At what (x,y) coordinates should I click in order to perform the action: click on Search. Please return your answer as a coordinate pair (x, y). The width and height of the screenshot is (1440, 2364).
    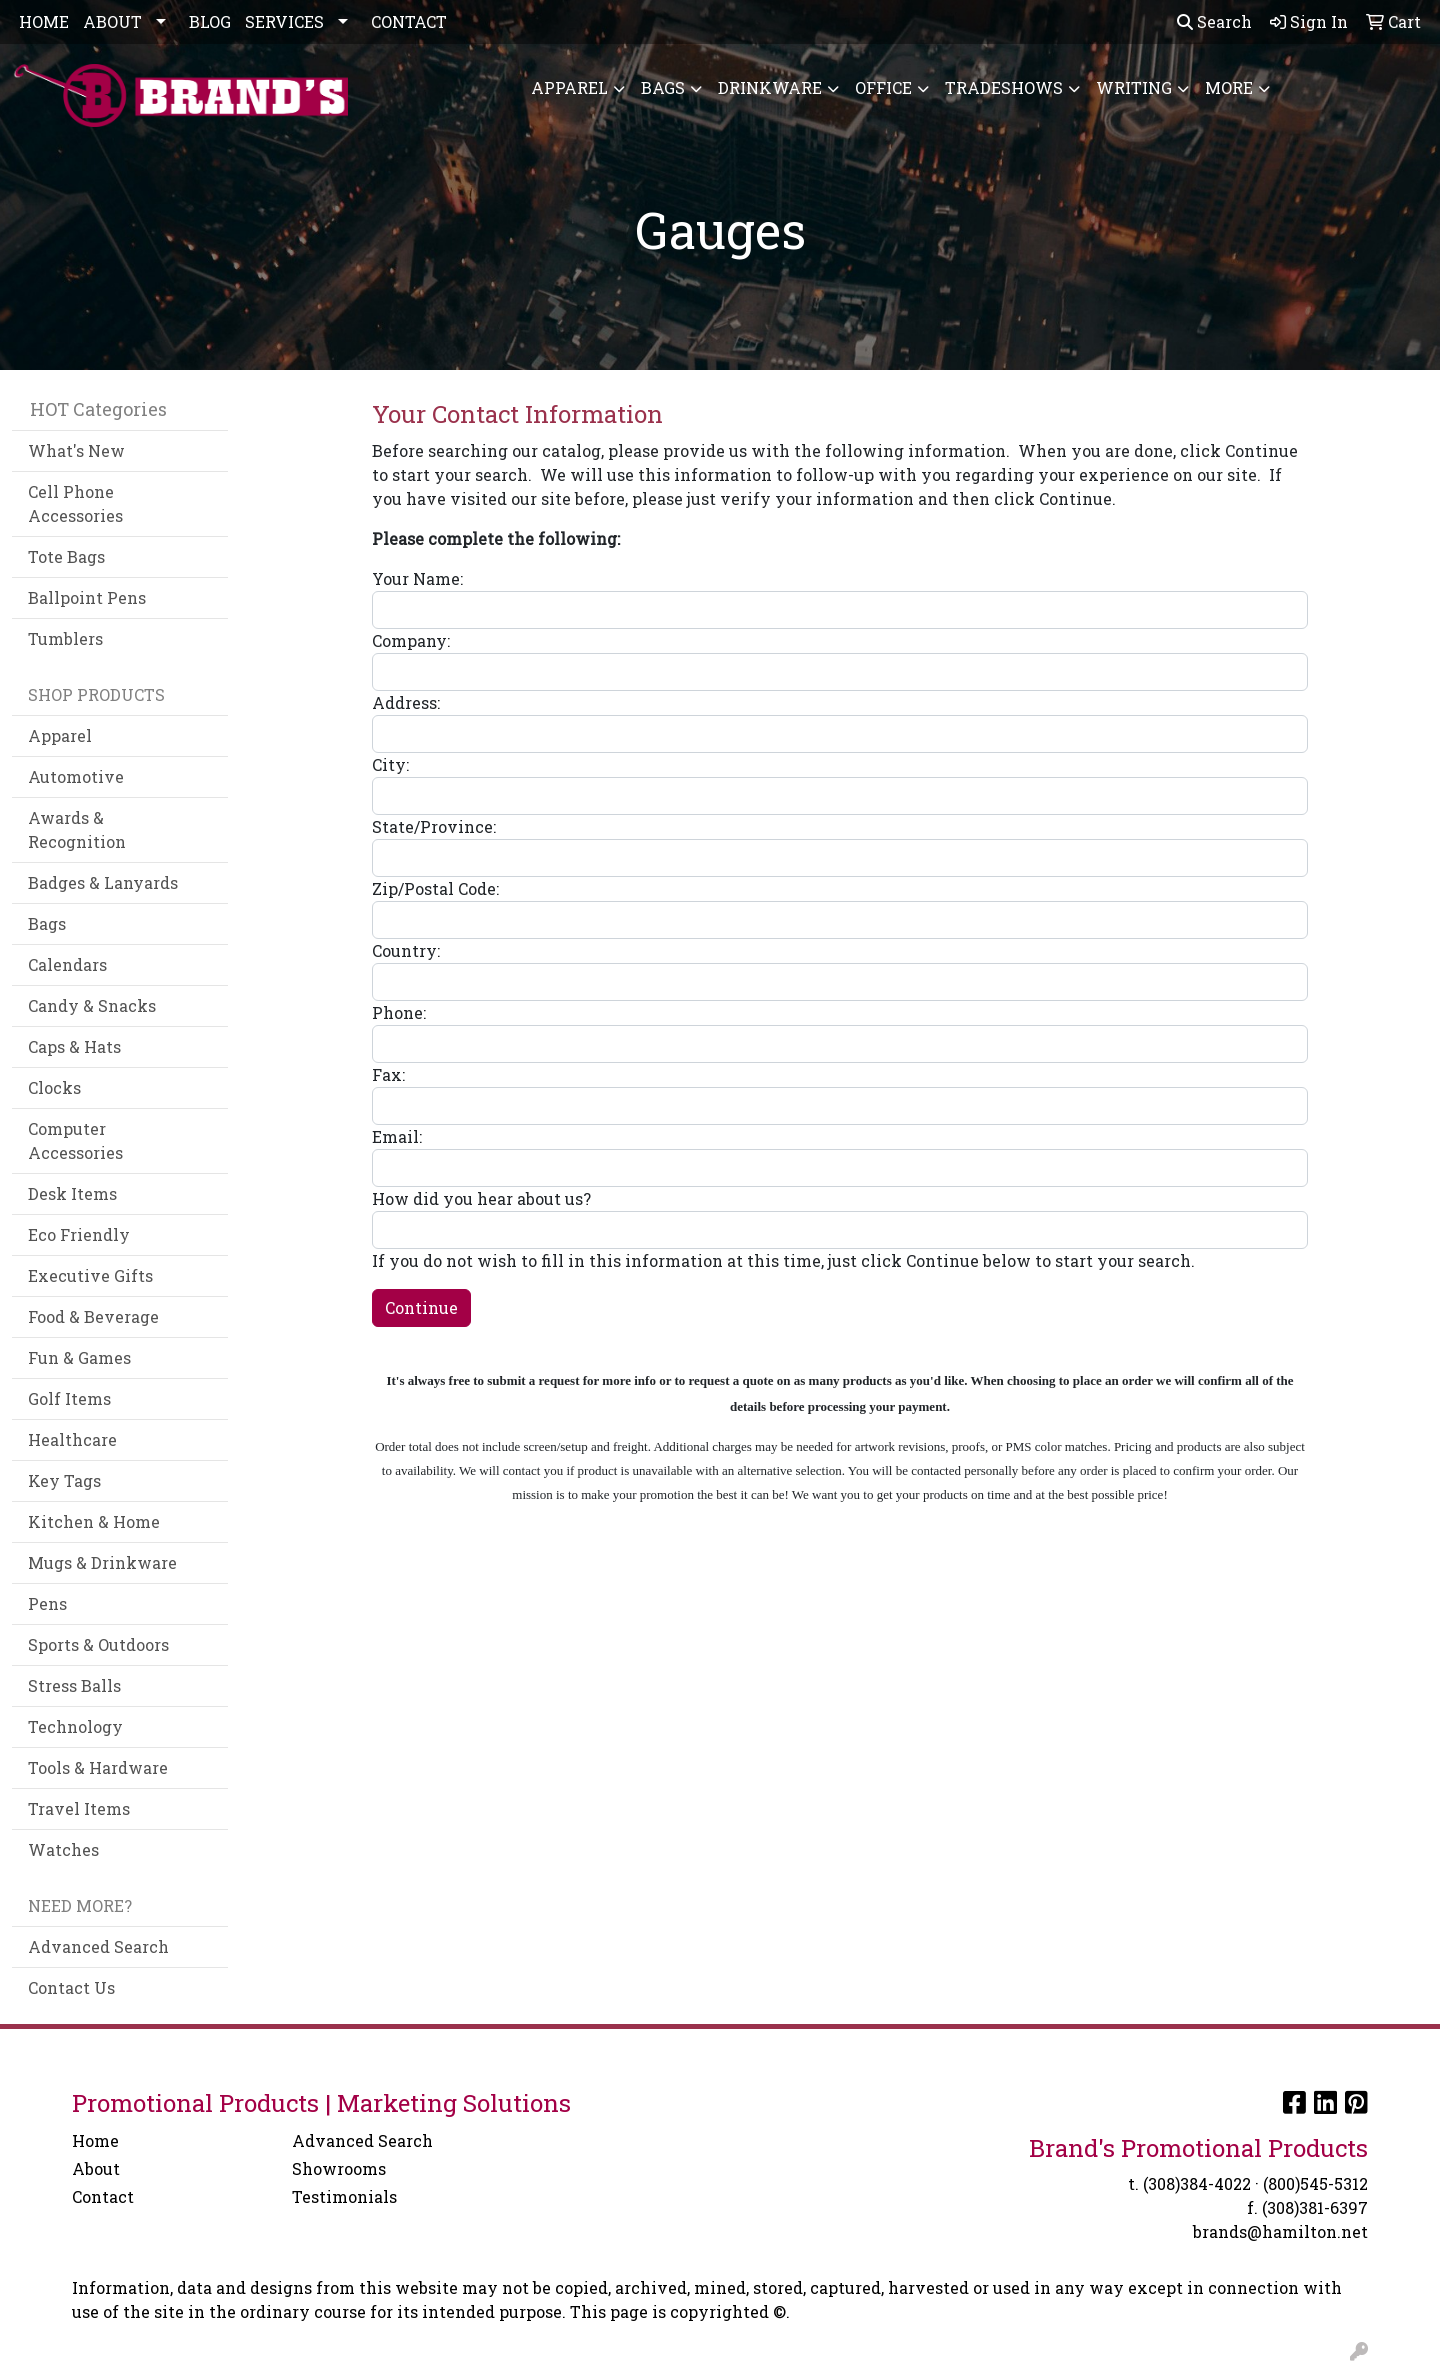
    Looking at the image, I should click on (1214, 21).